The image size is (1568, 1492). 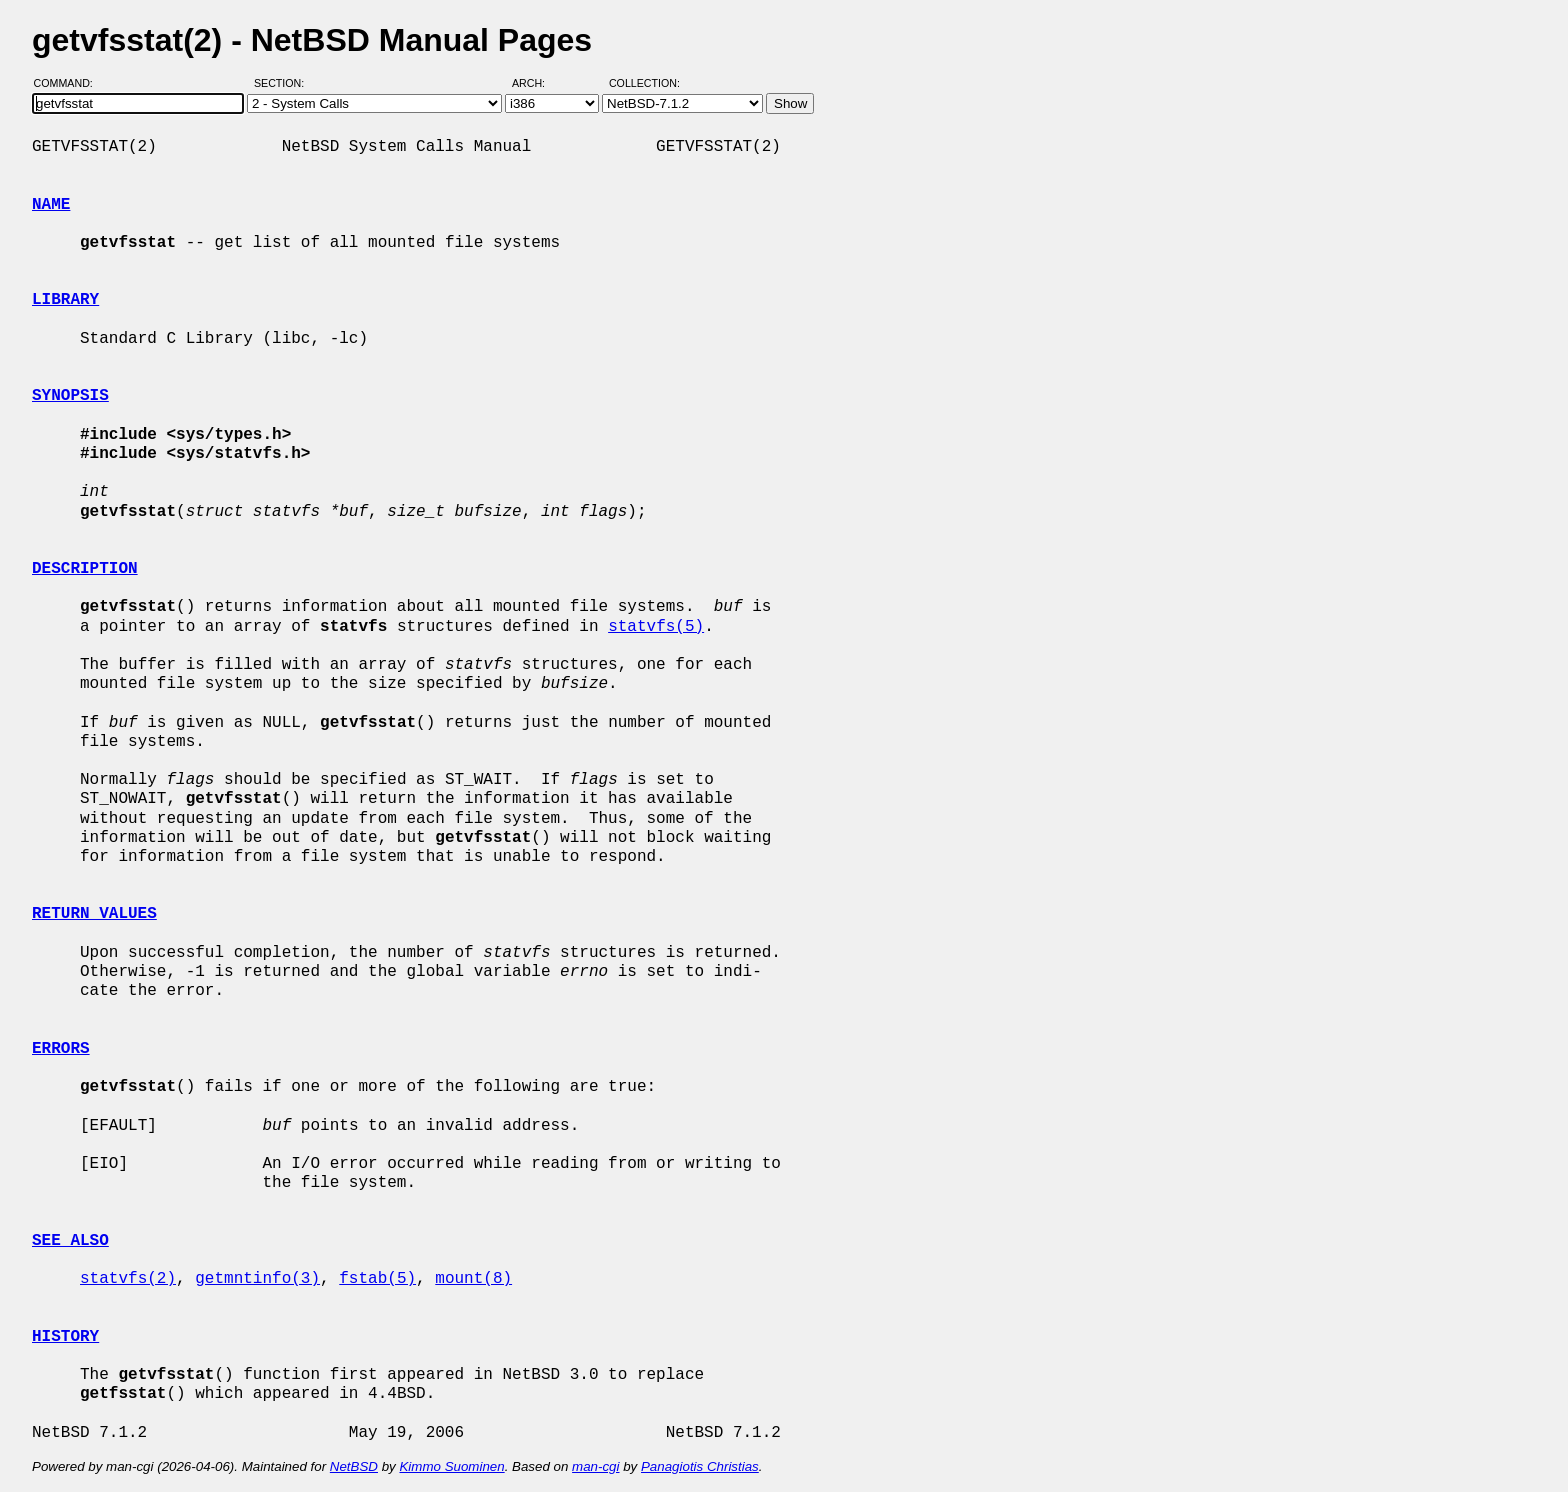 I want to click on Arch:, so click(x=537, y=83).